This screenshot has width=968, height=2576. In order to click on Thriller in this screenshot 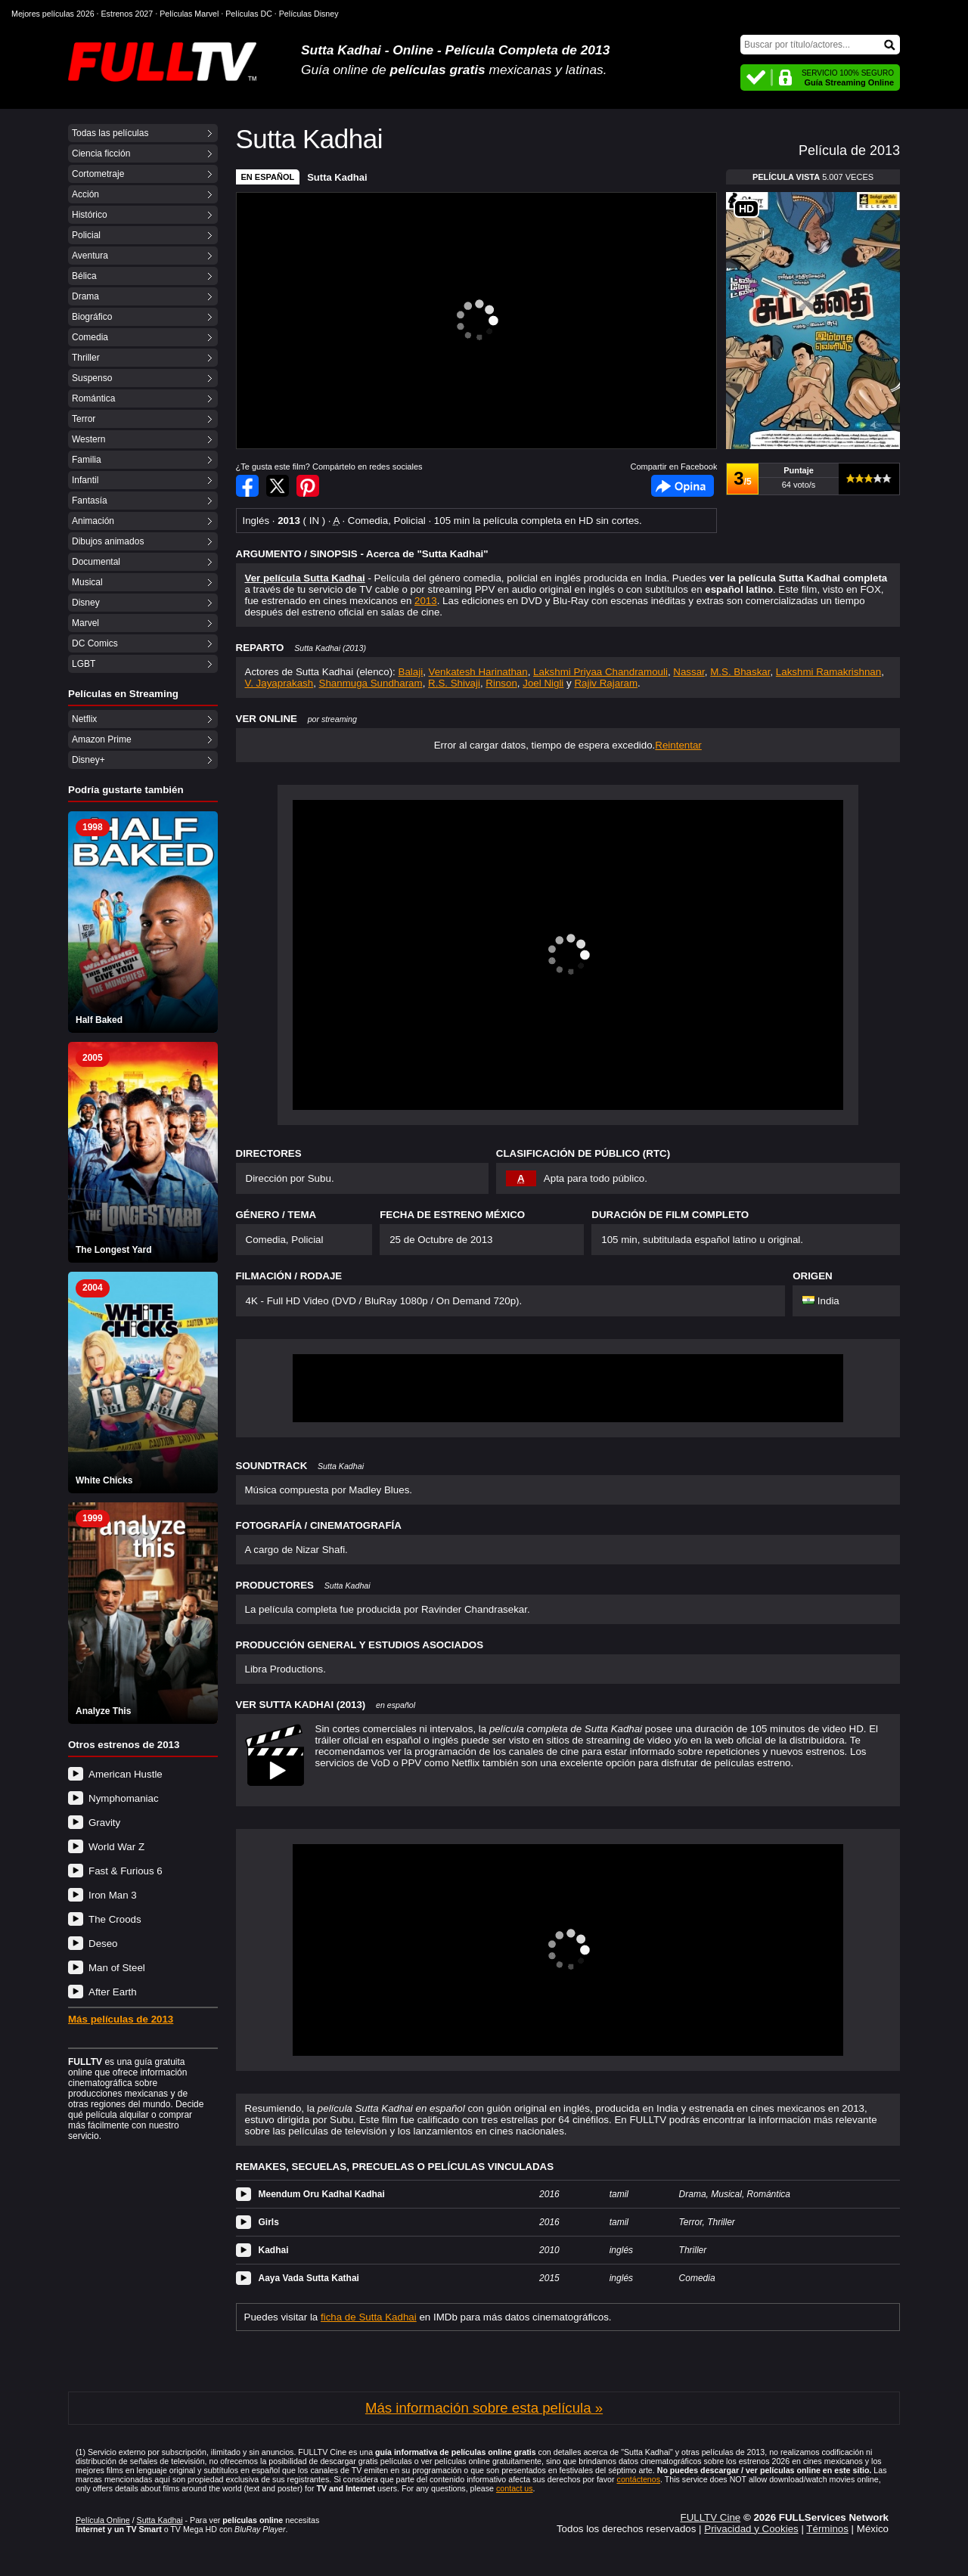, I will do `click(86, 357)`.